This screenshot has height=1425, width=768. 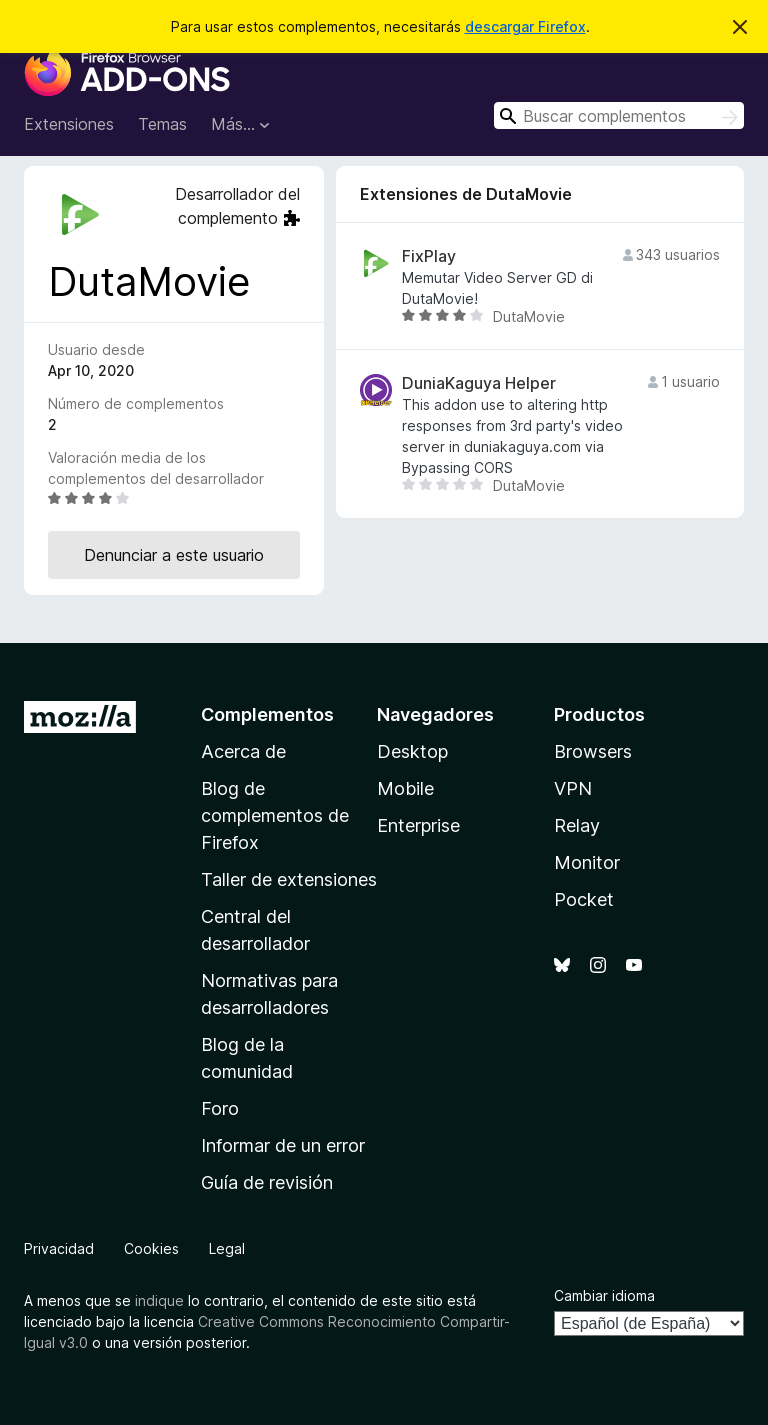 What do you see at coordinates (267, 1182) in the screenshot?
I see `Guía de revisión` at bounding box center [267, 1182].